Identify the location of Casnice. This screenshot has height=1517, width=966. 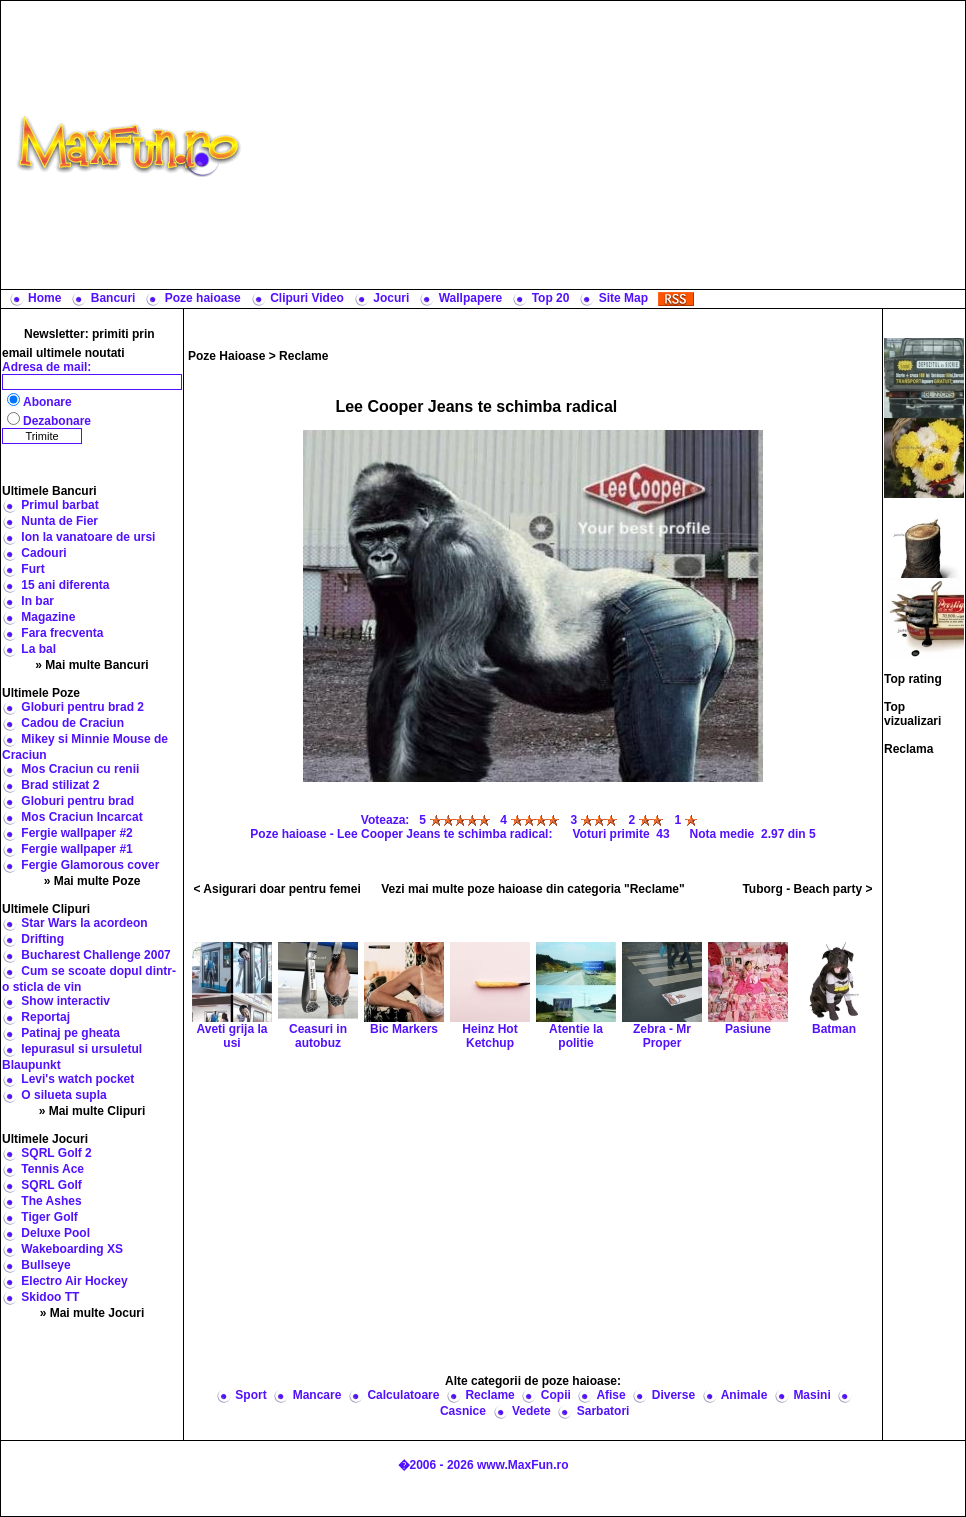
(463, 1411).